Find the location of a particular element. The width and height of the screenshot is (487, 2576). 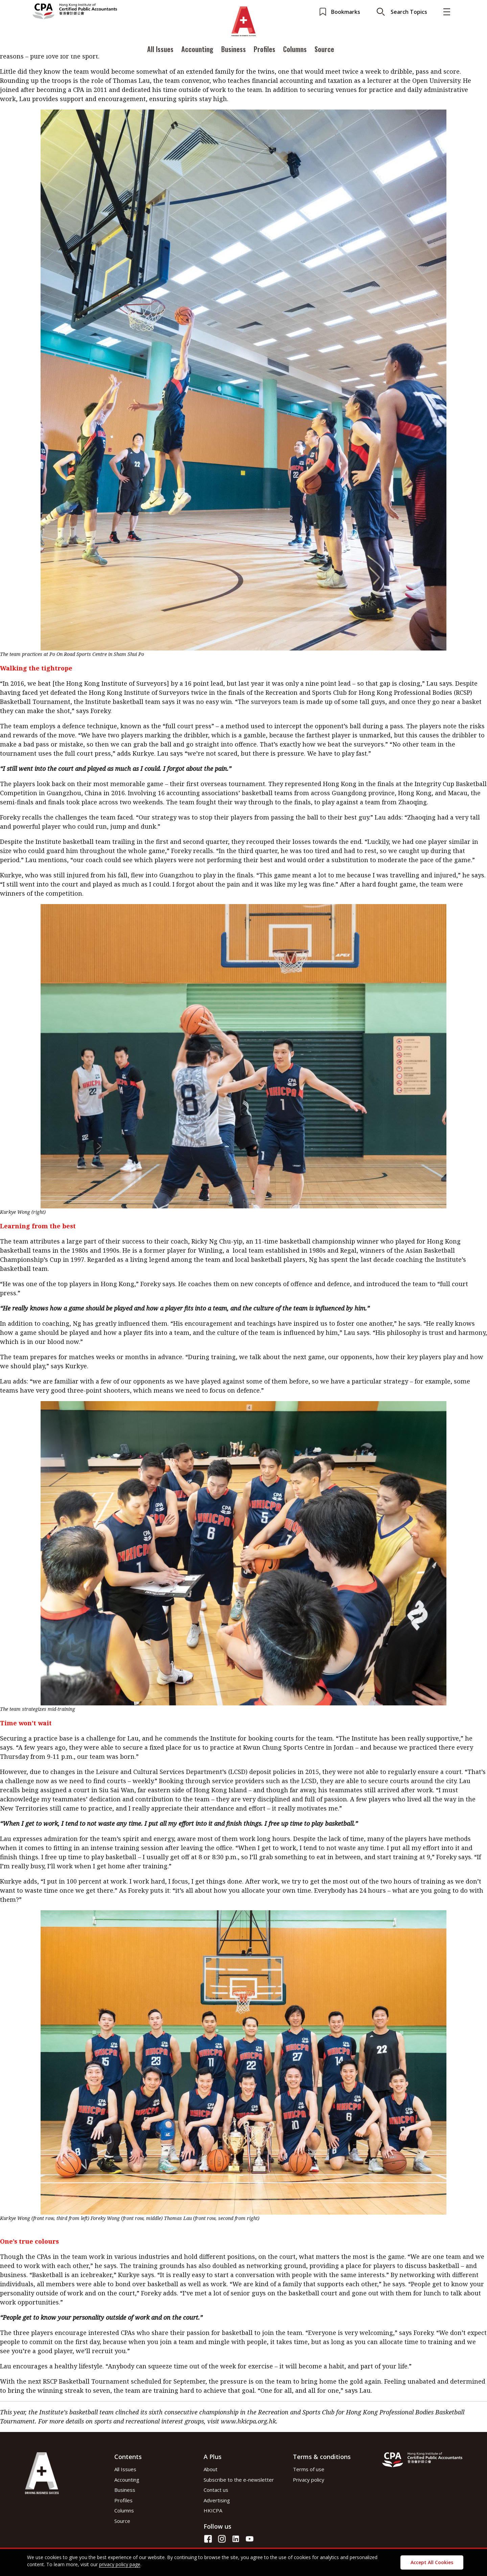

HKICPA is located at coordinates (213, 2510).